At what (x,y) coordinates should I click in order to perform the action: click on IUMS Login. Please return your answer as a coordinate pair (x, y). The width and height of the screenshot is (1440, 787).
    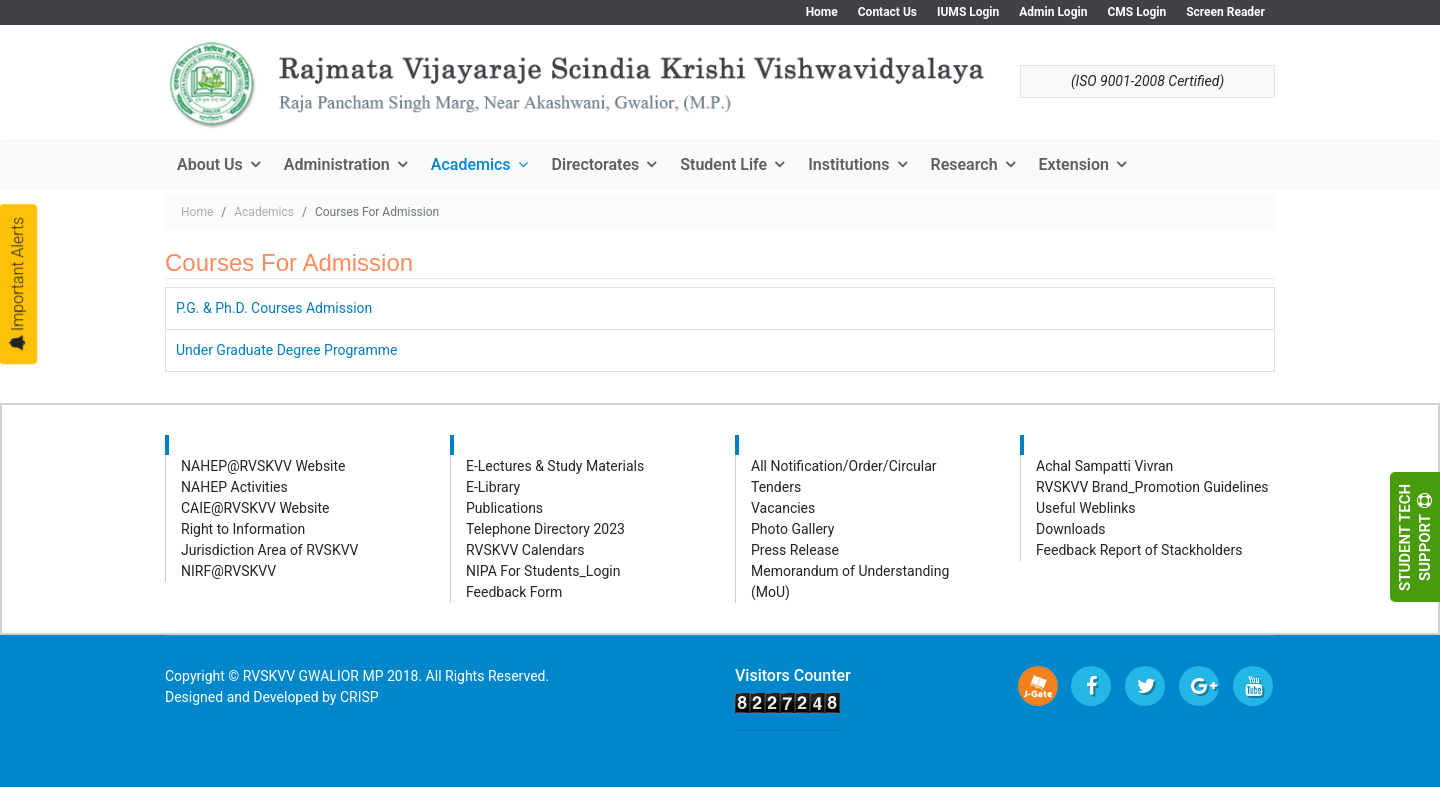
    Looking at the image, I should click on (968, 12).